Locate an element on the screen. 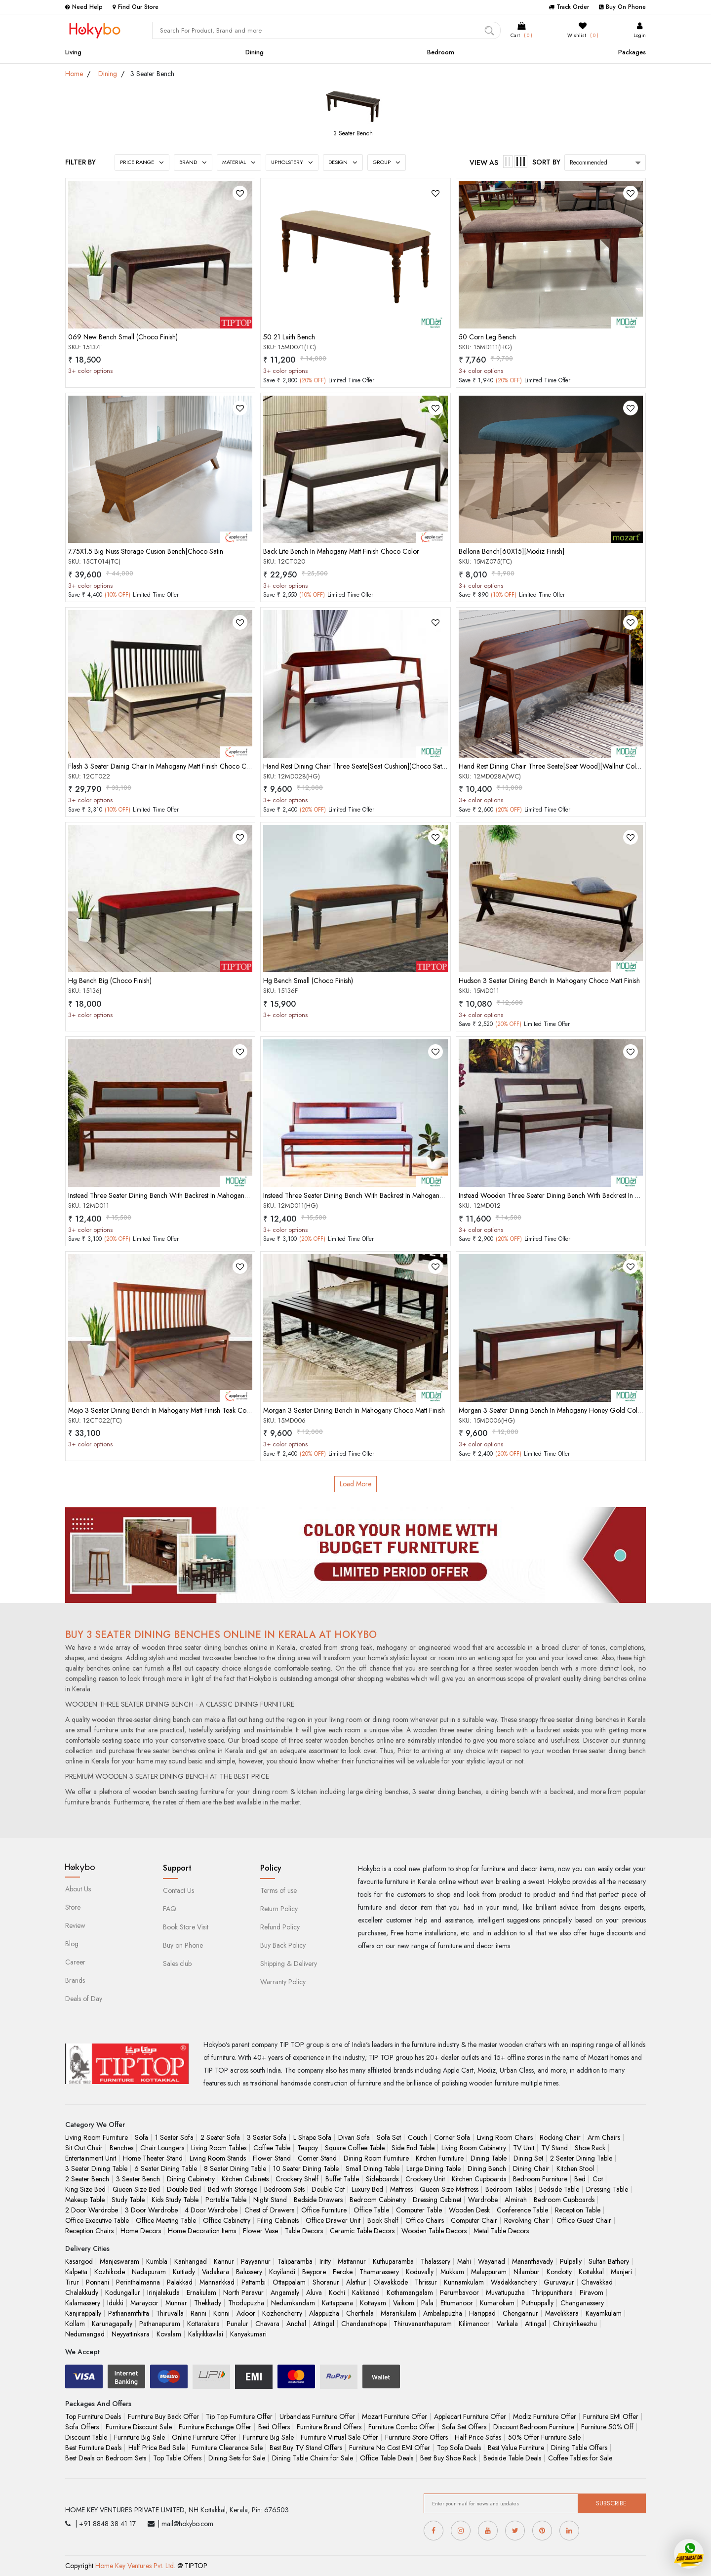  Home Key Ventures Pvt. Ltd. is located at coordinates (135, 2566).